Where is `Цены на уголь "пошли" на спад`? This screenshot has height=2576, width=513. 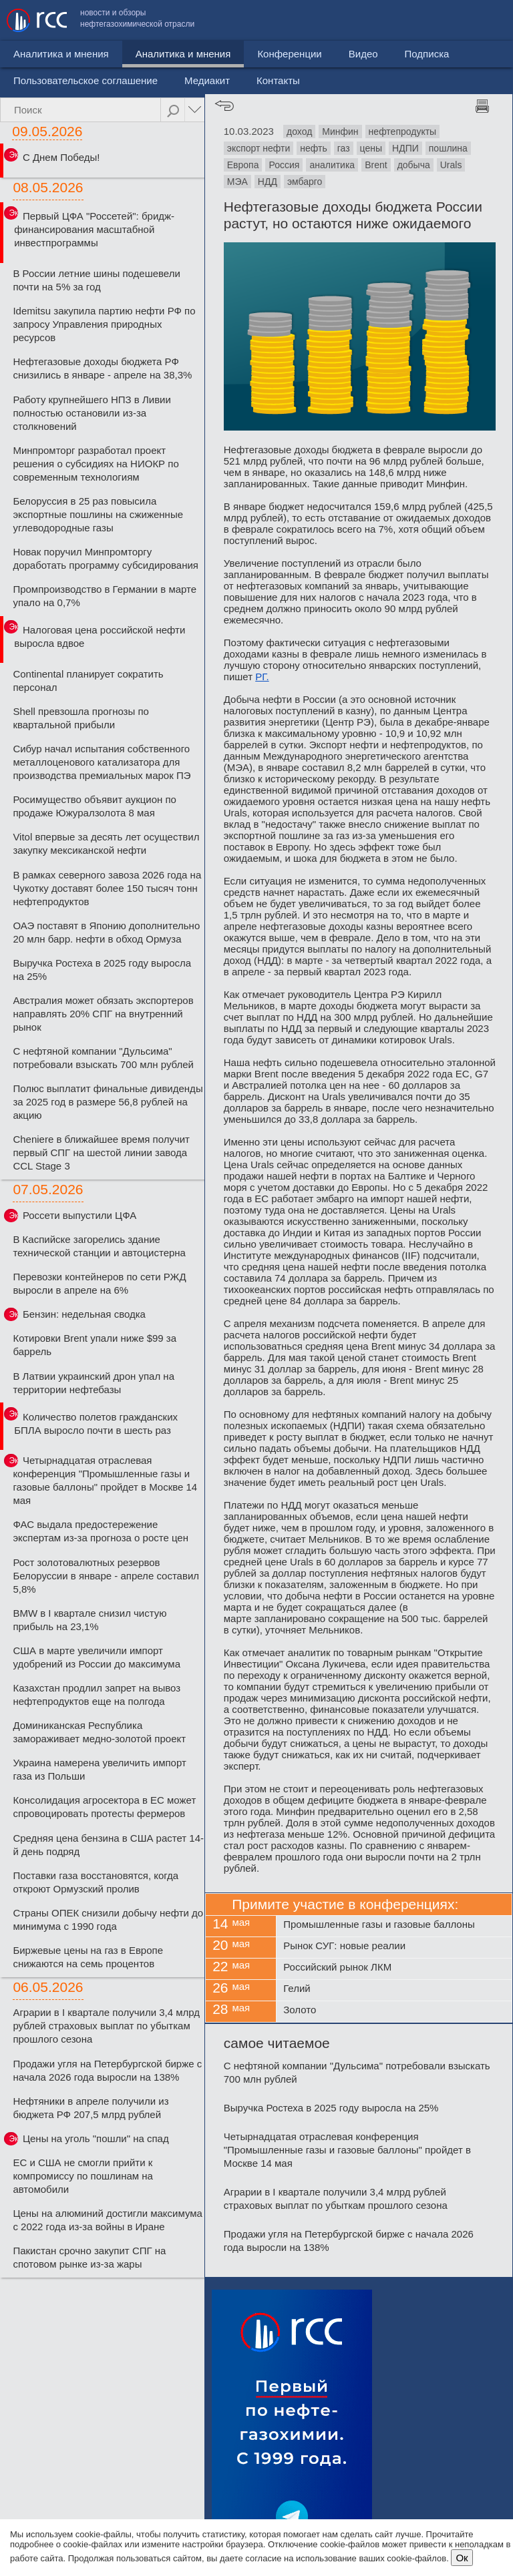 Цены на уголь "пошли" на спад is located at coordinates (96, 2138).